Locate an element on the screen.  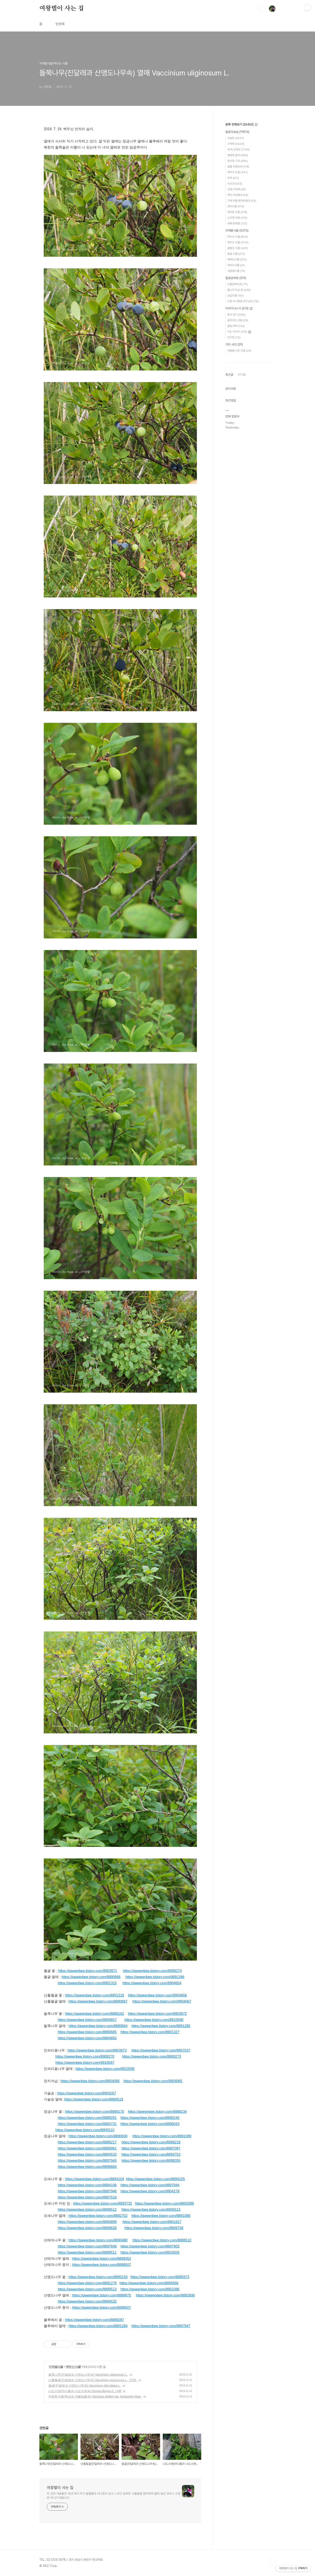
몽골 식물 is located at coordinates (236, 253).